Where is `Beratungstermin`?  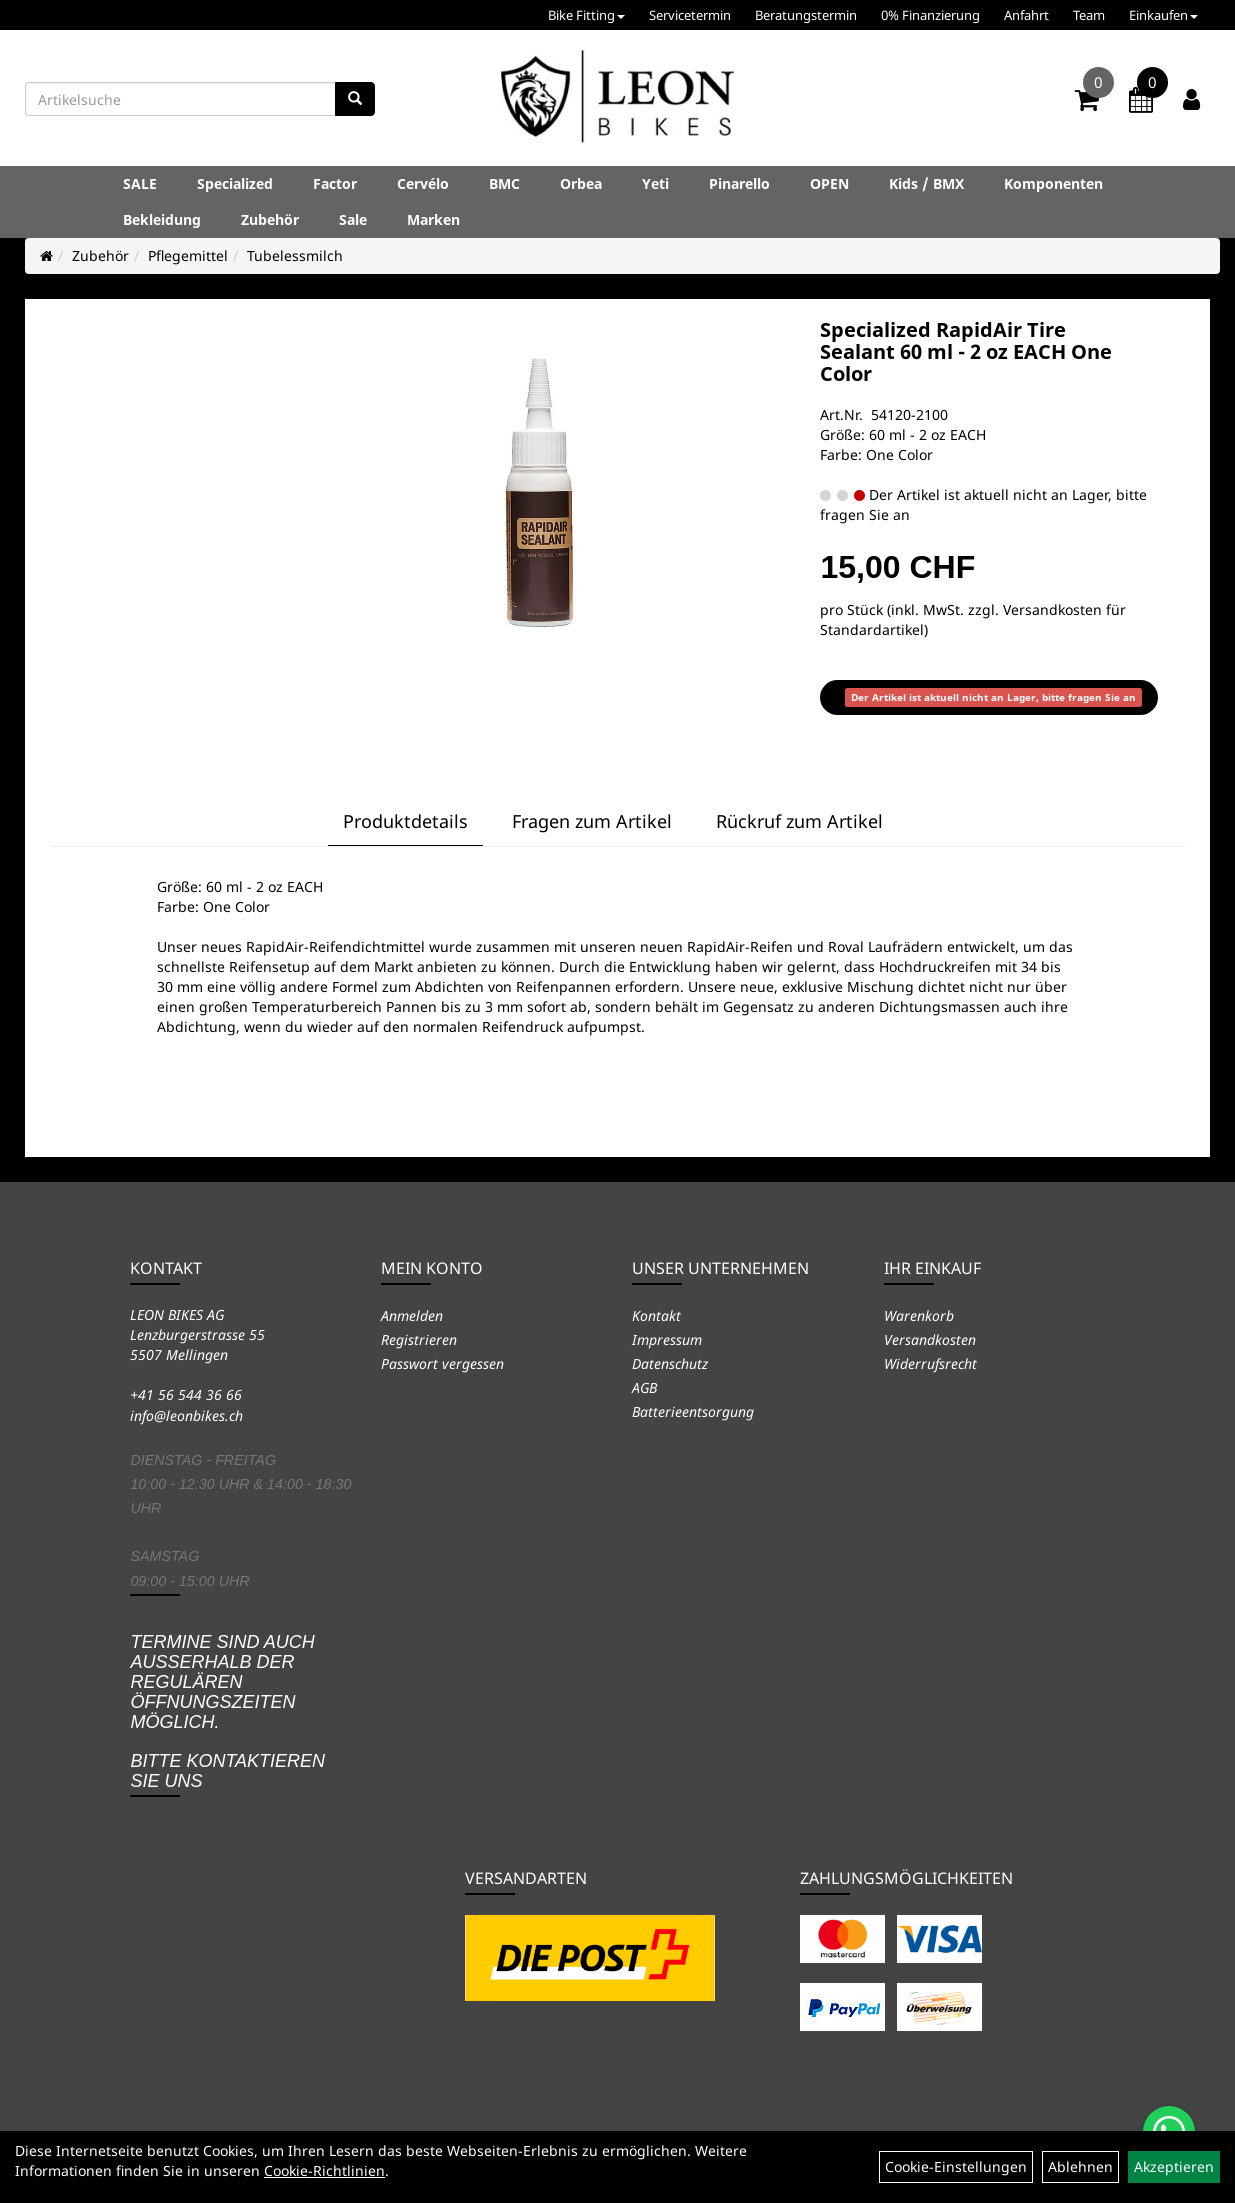 Beratungstermin is located at coordinates (806, 15).